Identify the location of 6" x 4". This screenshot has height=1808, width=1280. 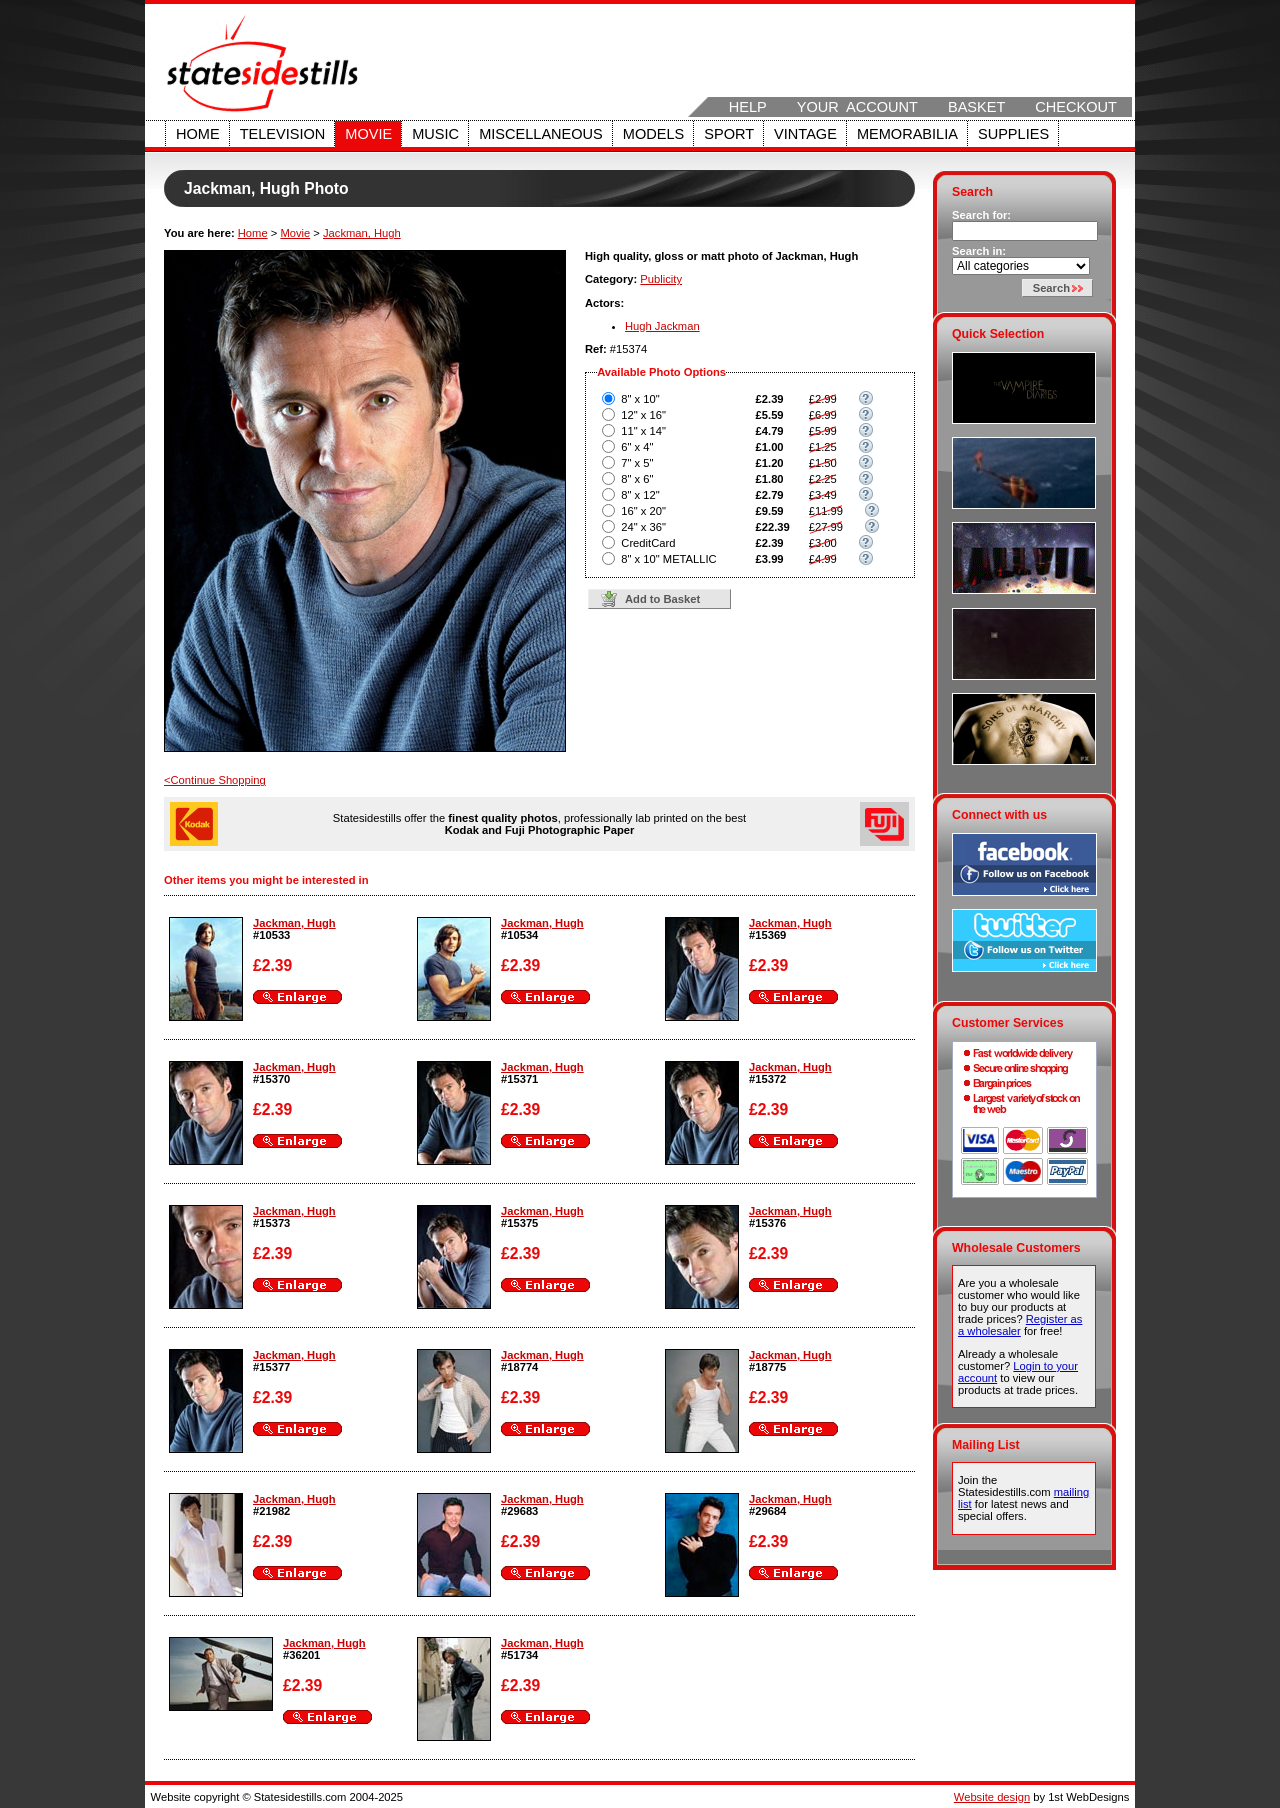
(637, 447).